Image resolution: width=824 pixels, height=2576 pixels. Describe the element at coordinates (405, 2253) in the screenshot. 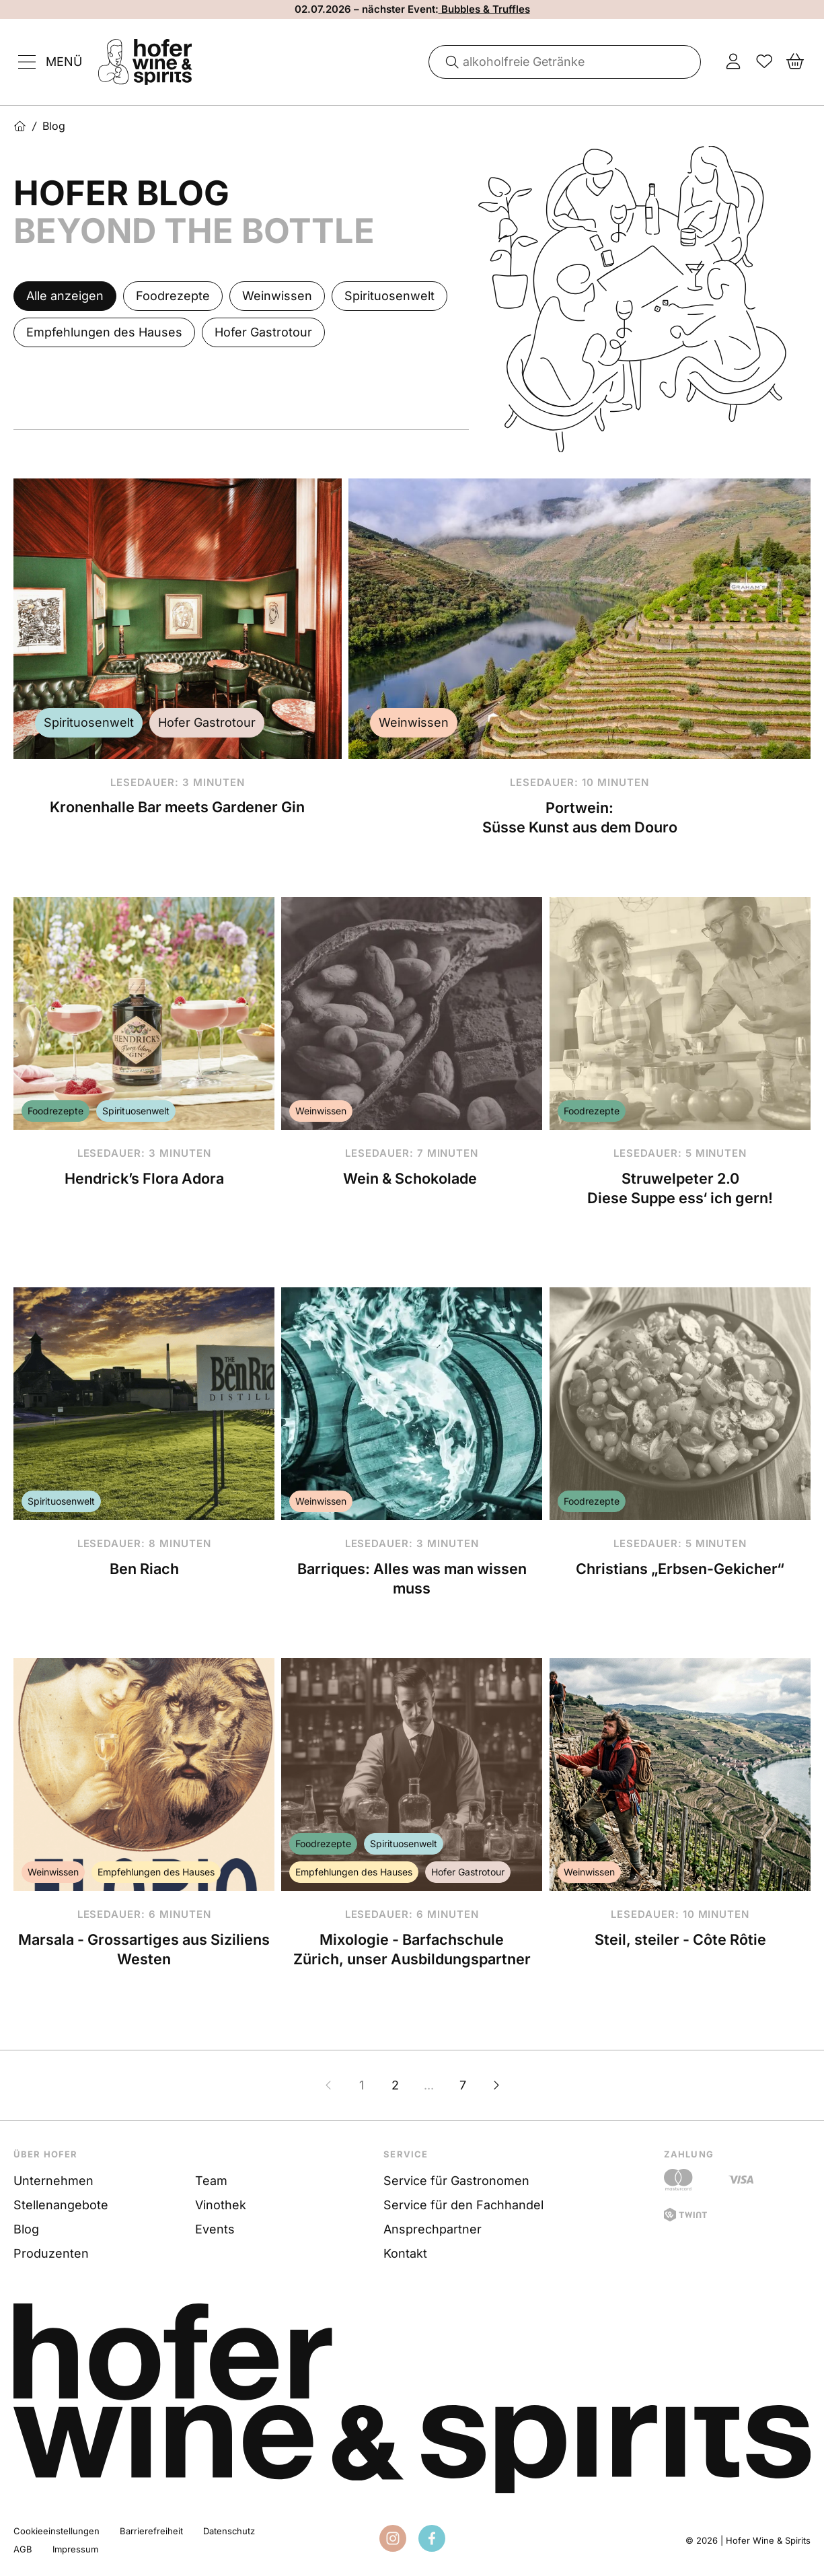

I see `Kontakt` at that location.